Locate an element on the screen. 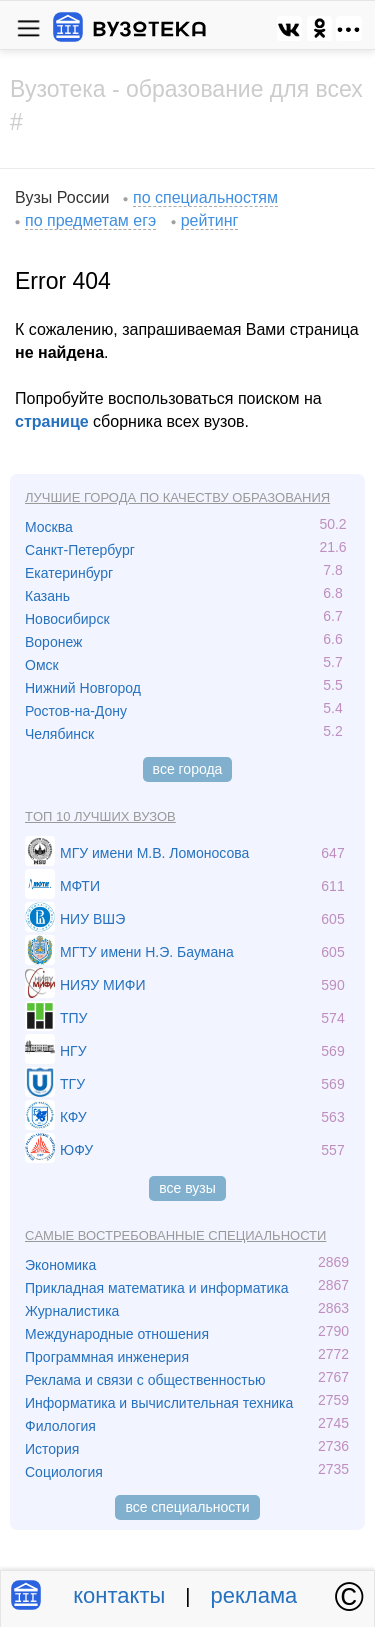 This screenshot has width=375, height=1627. Новосибирск is located at coordinates (67, 619).